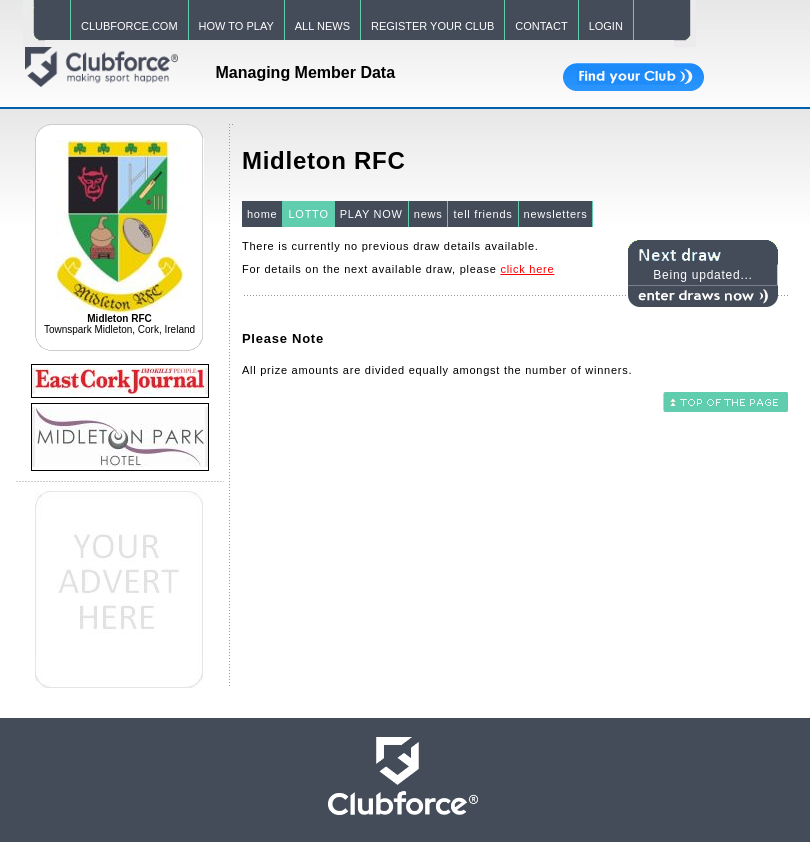 This screenshot has height=842, width=810. Describe the element at coordinates (541, 26) in the screenshot. I see `CONTACT` at that location.